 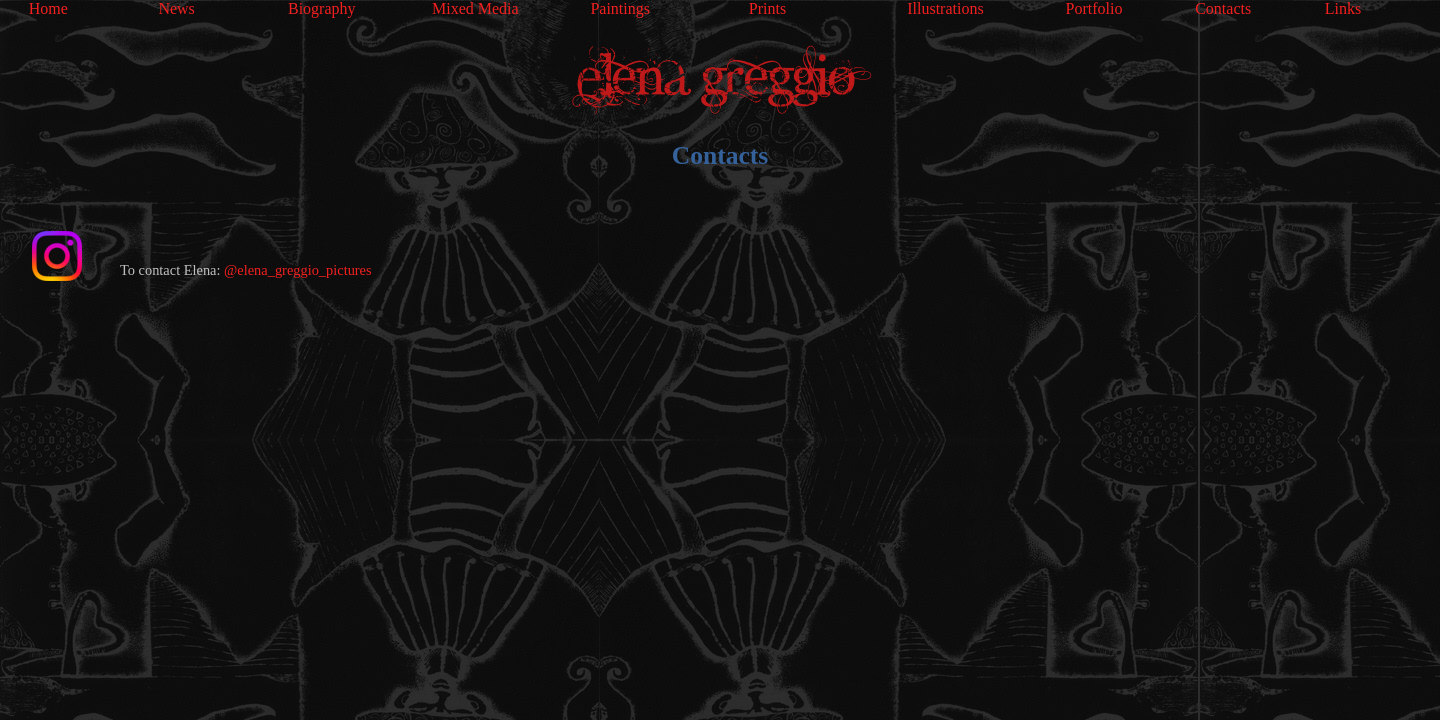 I want to click on Home, so click(x=48, y=8).